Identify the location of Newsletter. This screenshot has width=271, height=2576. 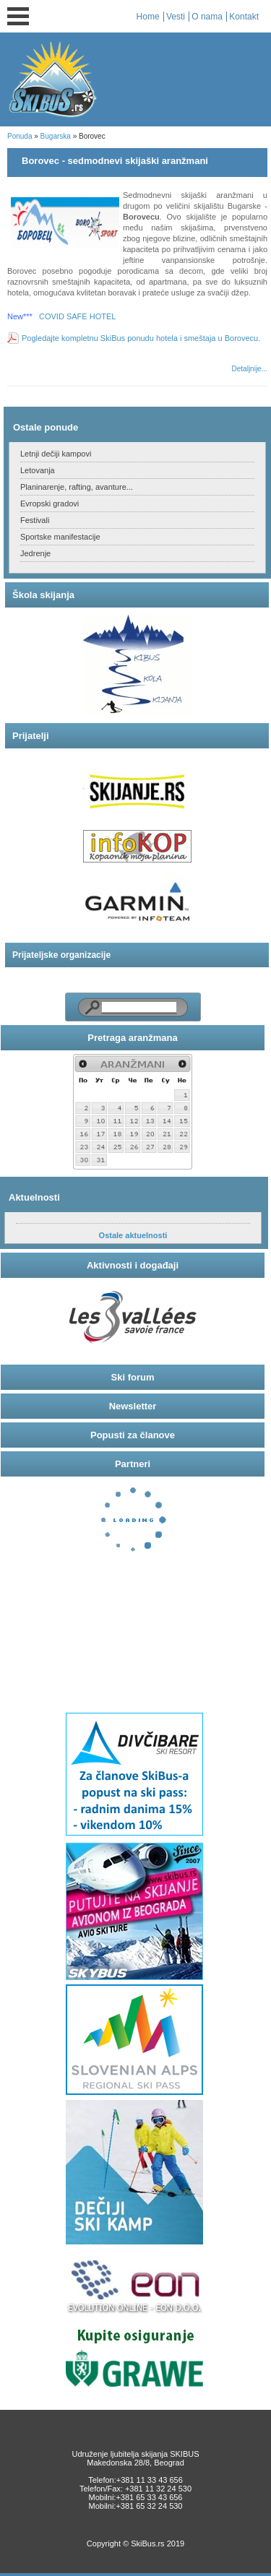
(133, 1406).